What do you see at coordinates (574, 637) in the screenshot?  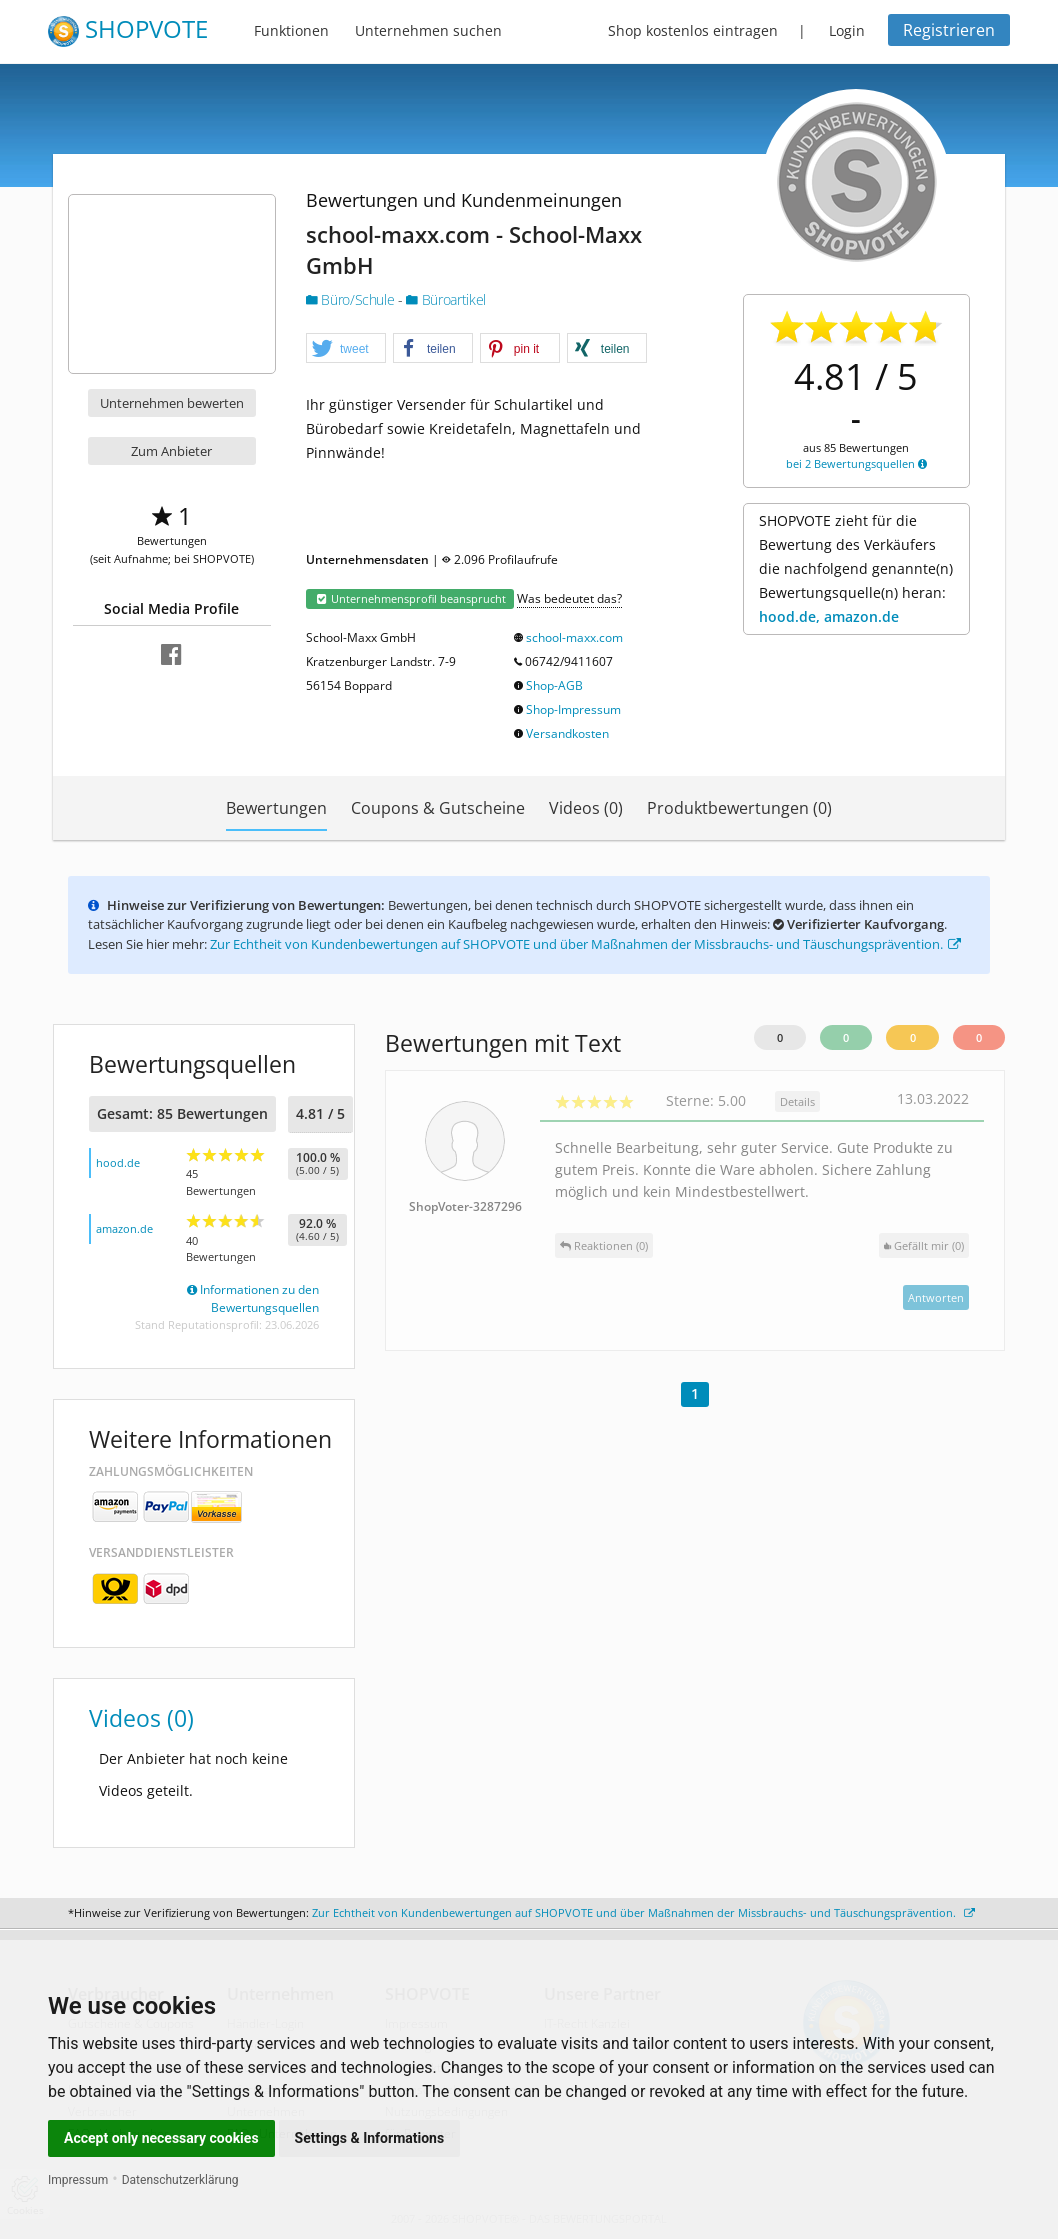 I see `school-maxx.com` at bounding box center [574, 637].